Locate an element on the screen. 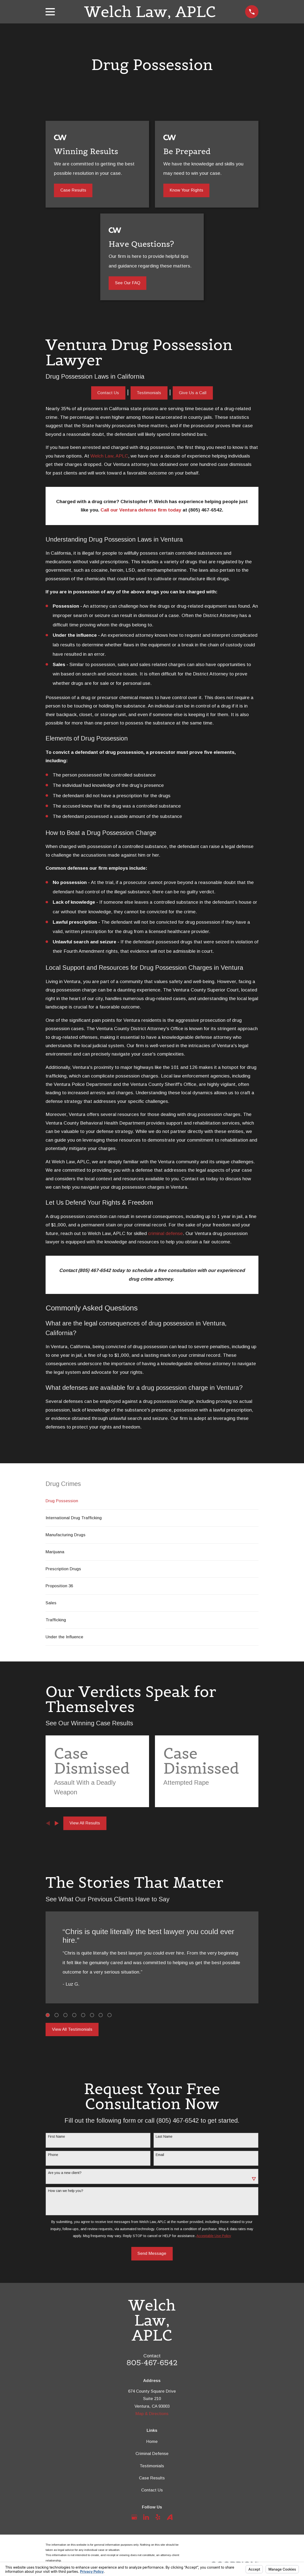 The height and width of the screenshot is (2576, 304). (805) 467-6542 is located at coordinates (177, 2120).